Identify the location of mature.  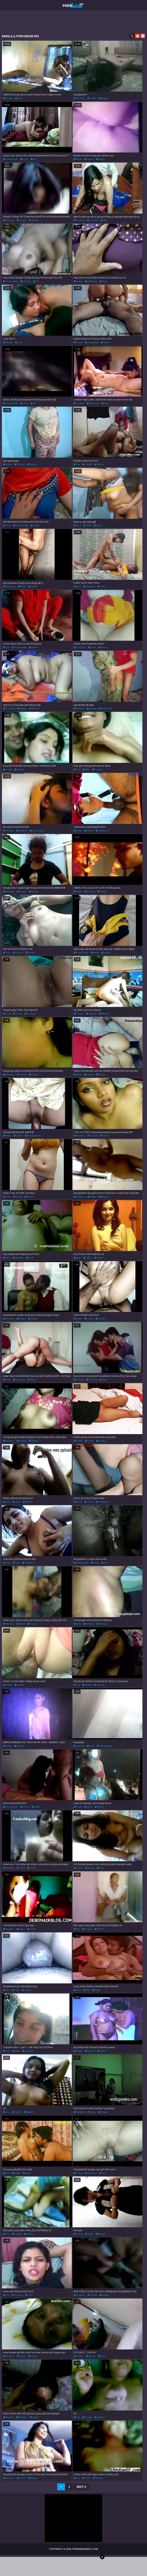
(99, 464).